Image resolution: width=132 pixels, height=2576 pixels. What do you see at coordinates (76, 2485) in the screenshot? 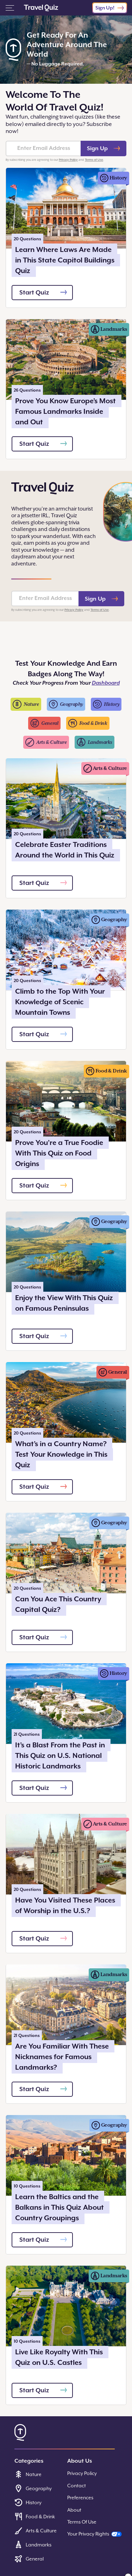
I see `Contact` at bounding box center [76, 2485].